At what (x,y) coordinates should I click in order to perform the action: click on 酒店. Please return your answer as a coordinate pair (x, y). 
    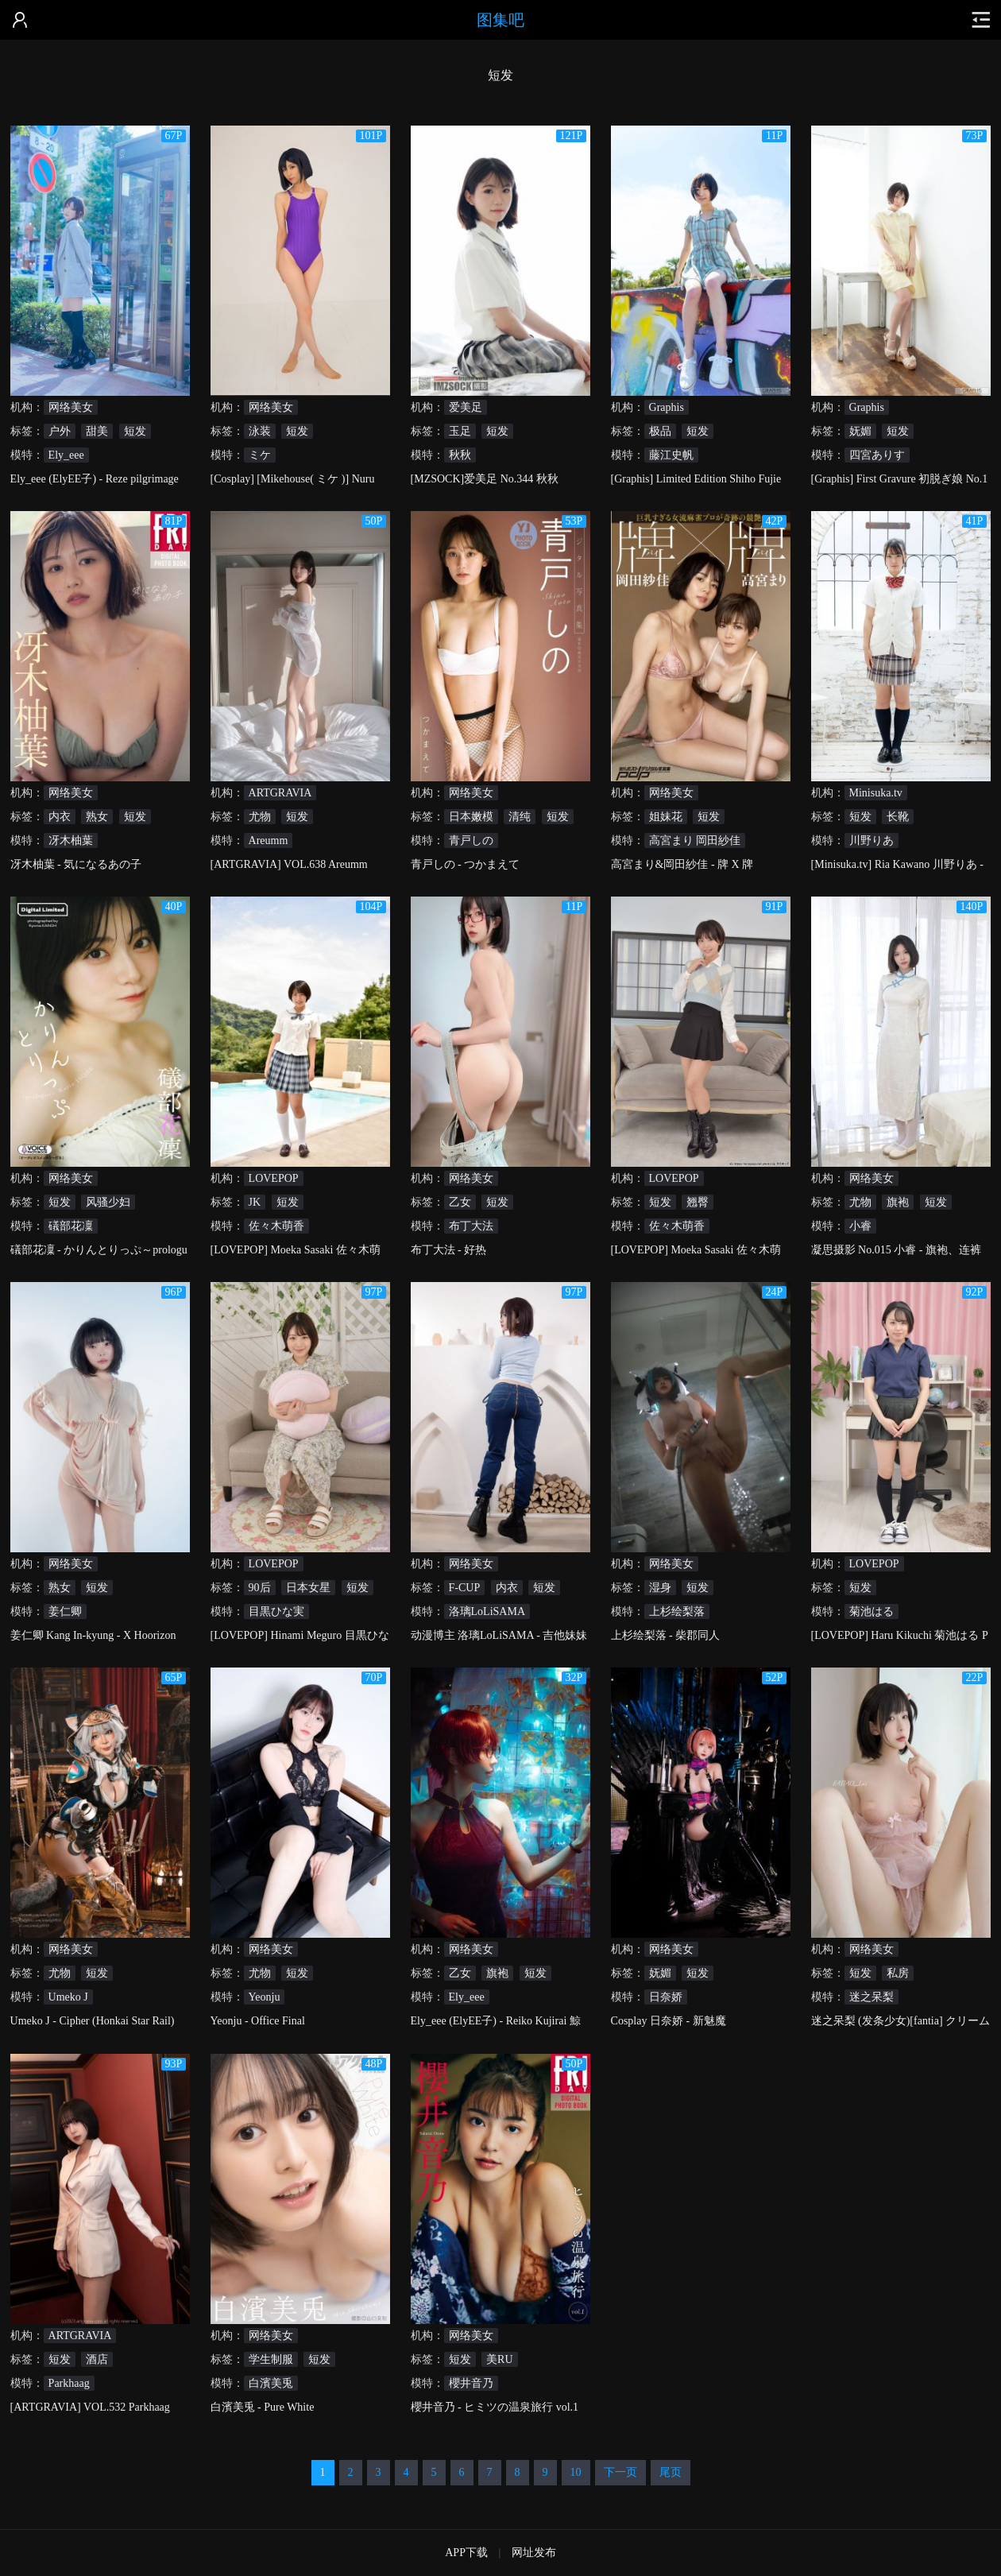
    Looking at the image, I should click on (97, 2359).